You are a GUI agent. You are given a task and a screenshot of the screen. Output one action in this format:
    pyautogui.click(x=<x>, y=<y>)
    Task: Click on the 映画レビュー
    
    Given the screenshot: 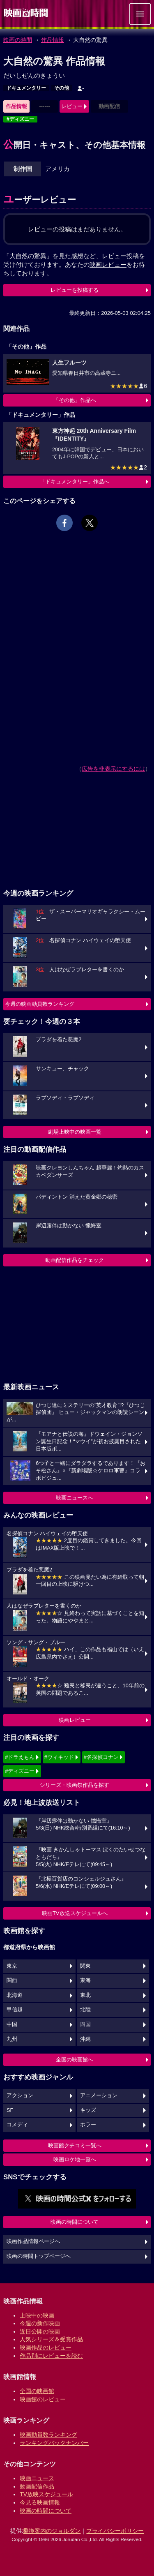 What is the action you would take?
    pyautogui.click(x=75, y=1720)
    